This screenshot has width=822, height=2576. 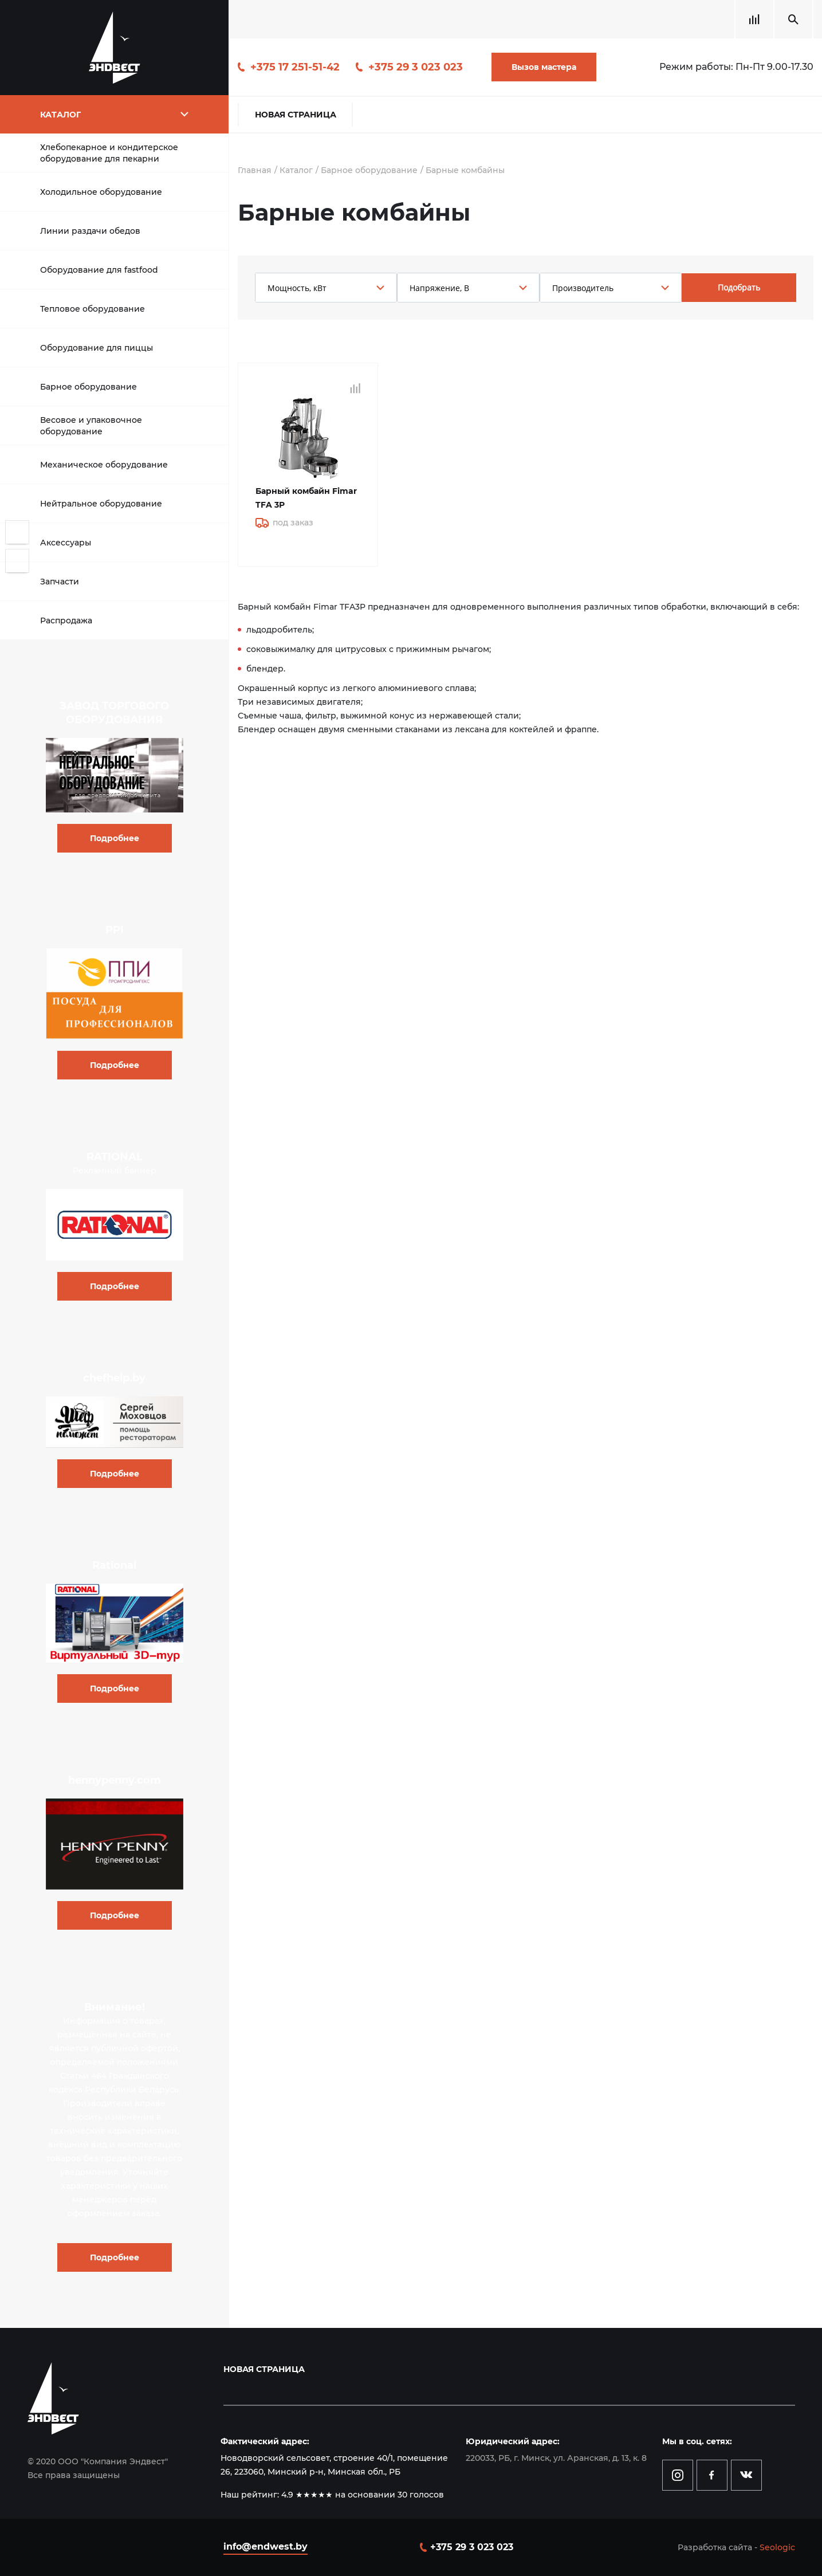 I want to click on Нейтральное оборудование, so click(x=101, y=503).